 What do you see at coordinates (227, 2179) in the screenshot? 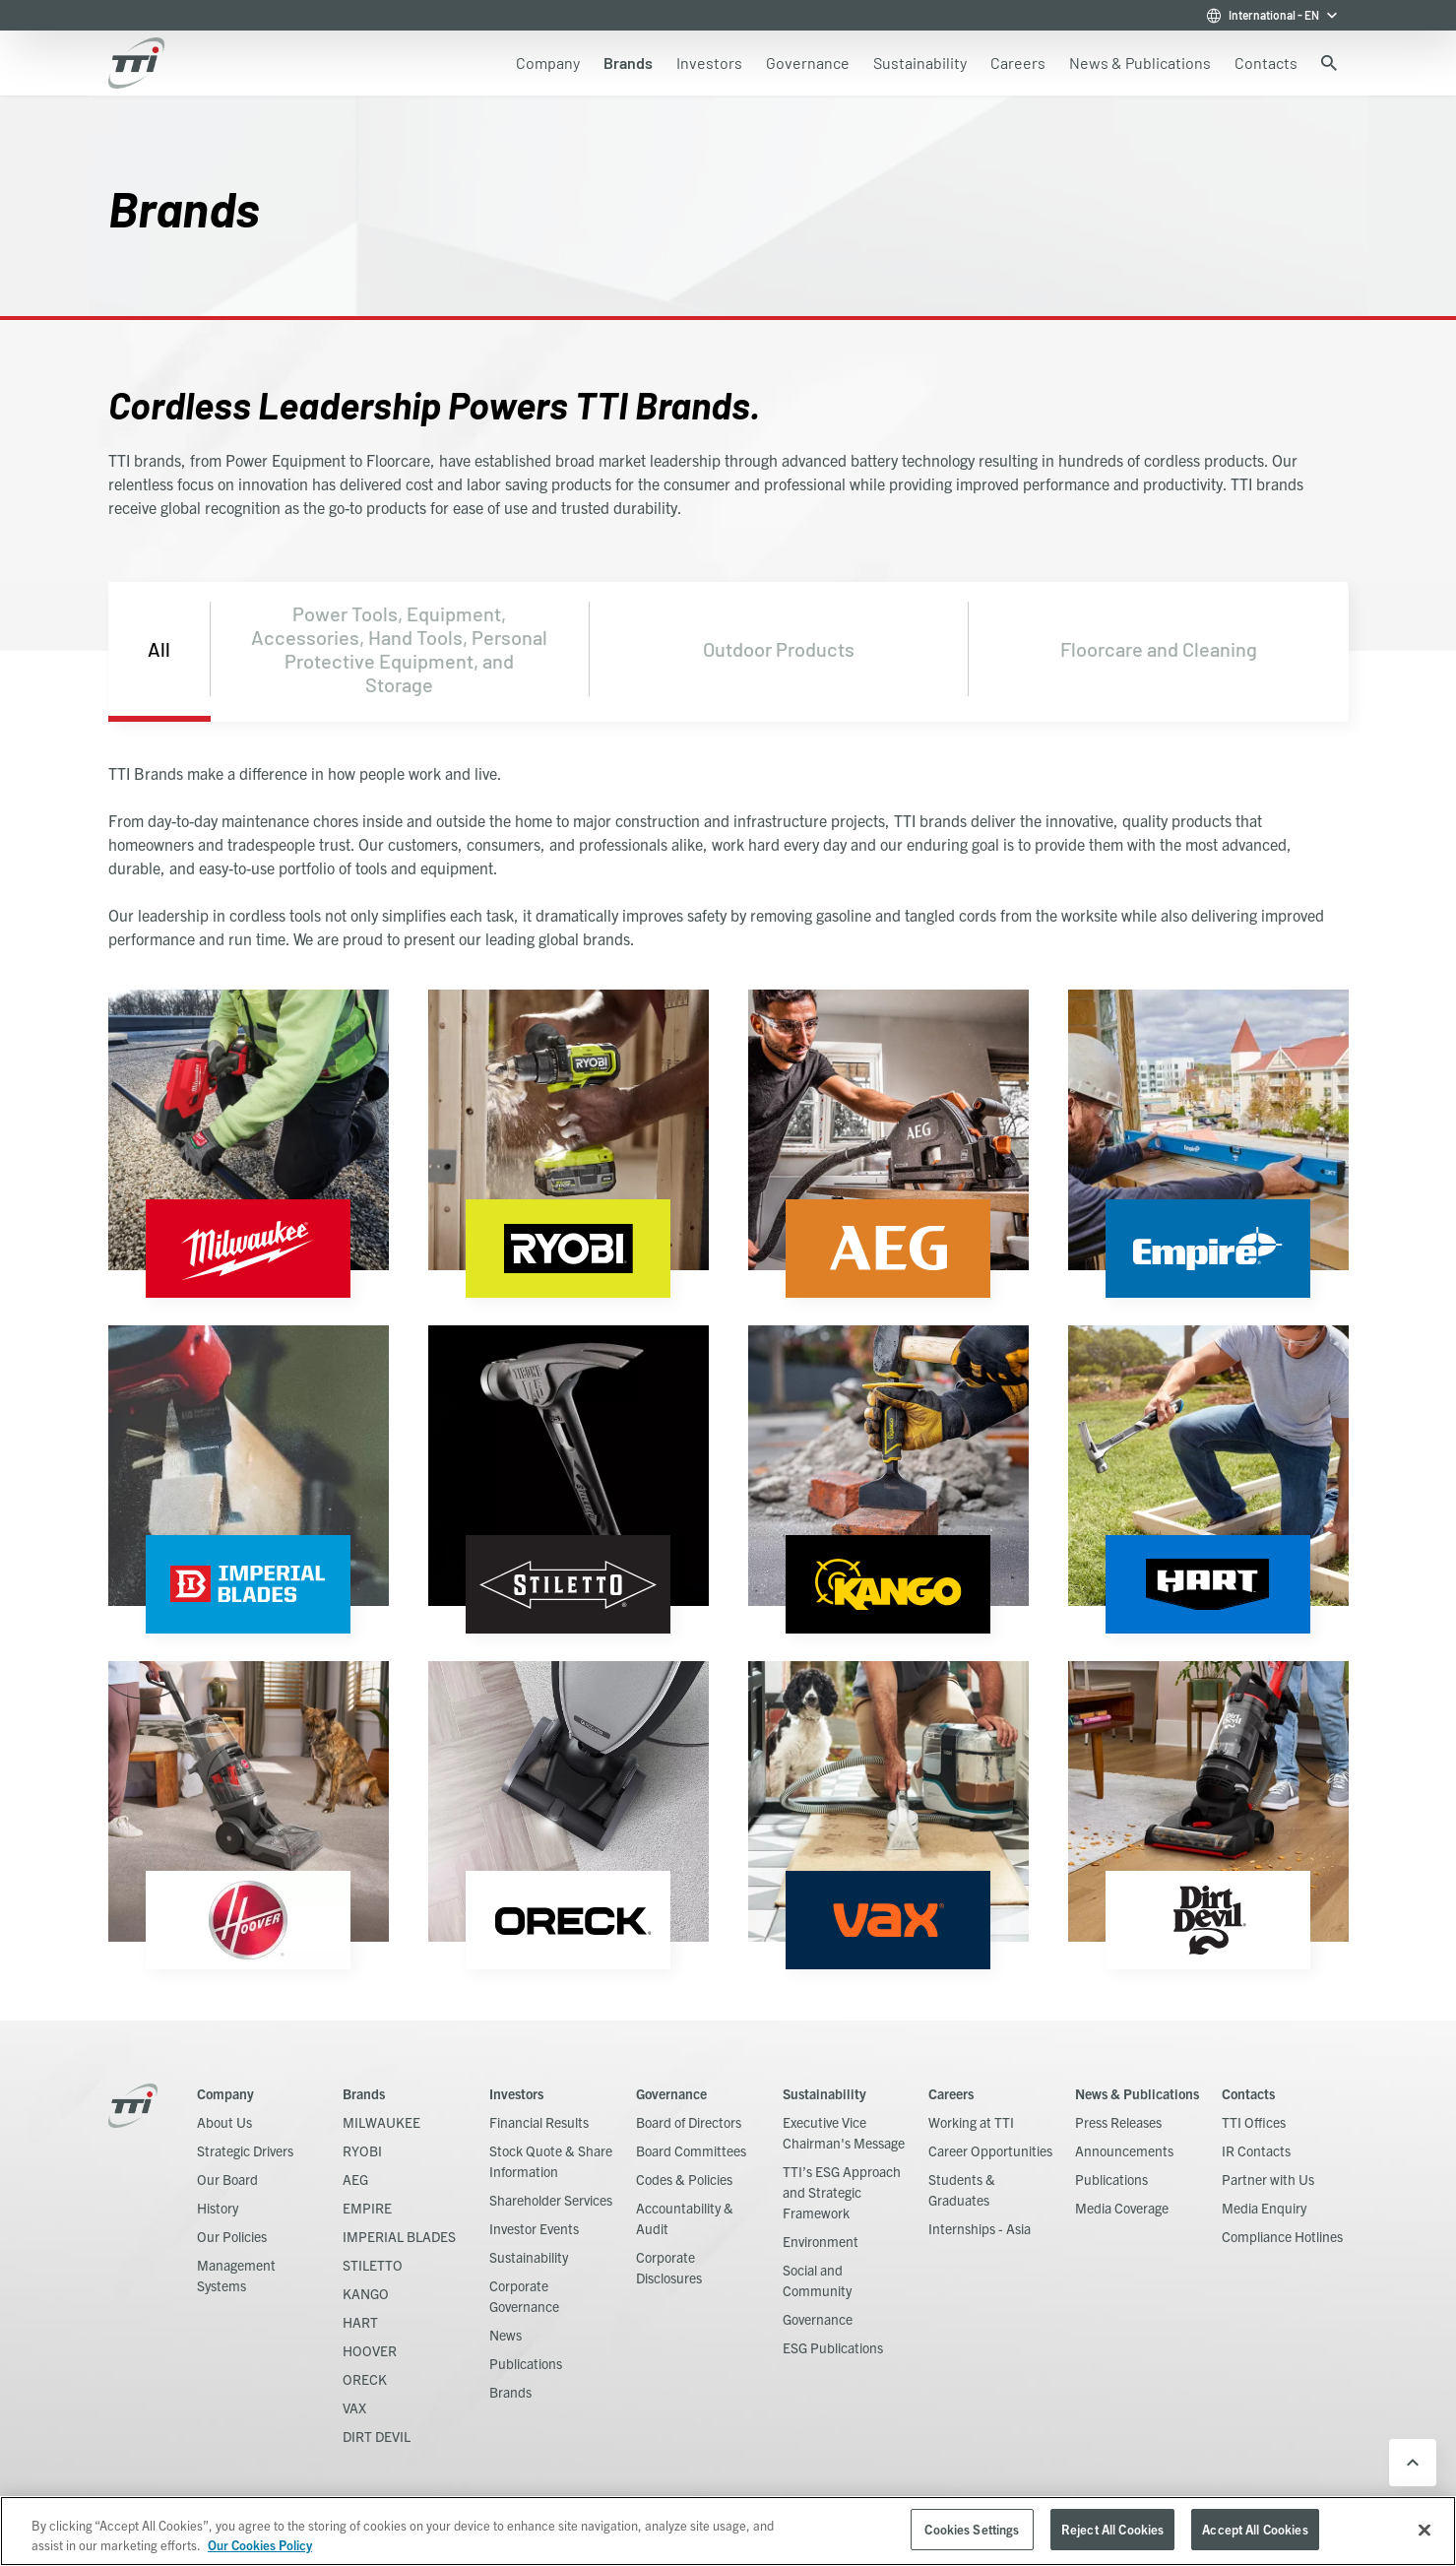
I see `Our Board` at bounding box center [227, 2179].